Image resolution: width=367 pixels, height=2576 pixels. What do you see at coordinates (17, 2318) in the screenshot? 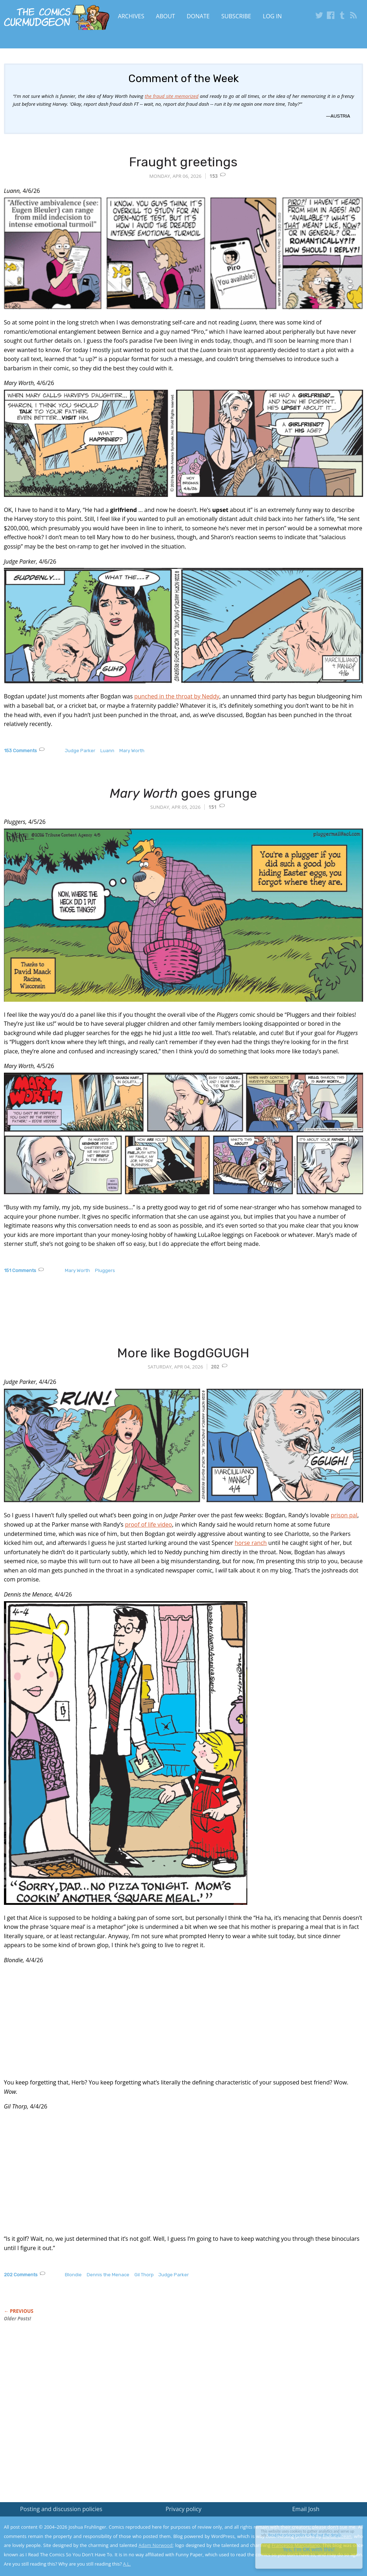
I see `Older Posts!` at bounding box center [17, 2318].